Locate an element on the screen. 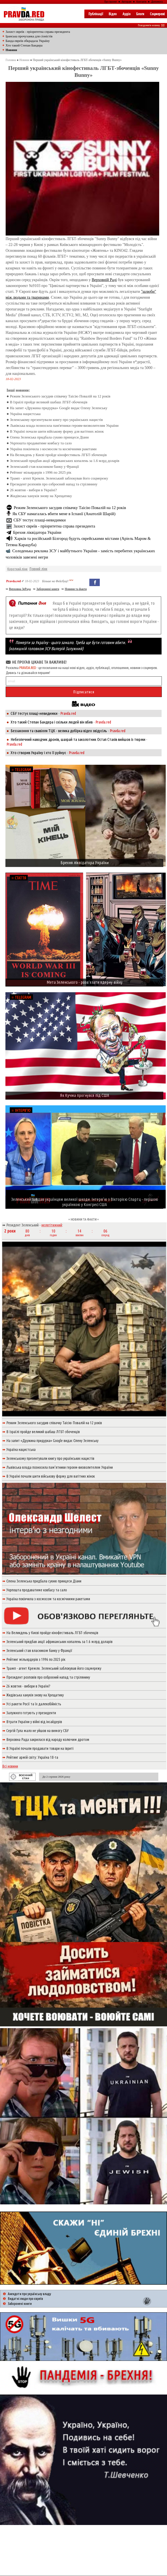  Вiдео is located at coordinates (113, 14).